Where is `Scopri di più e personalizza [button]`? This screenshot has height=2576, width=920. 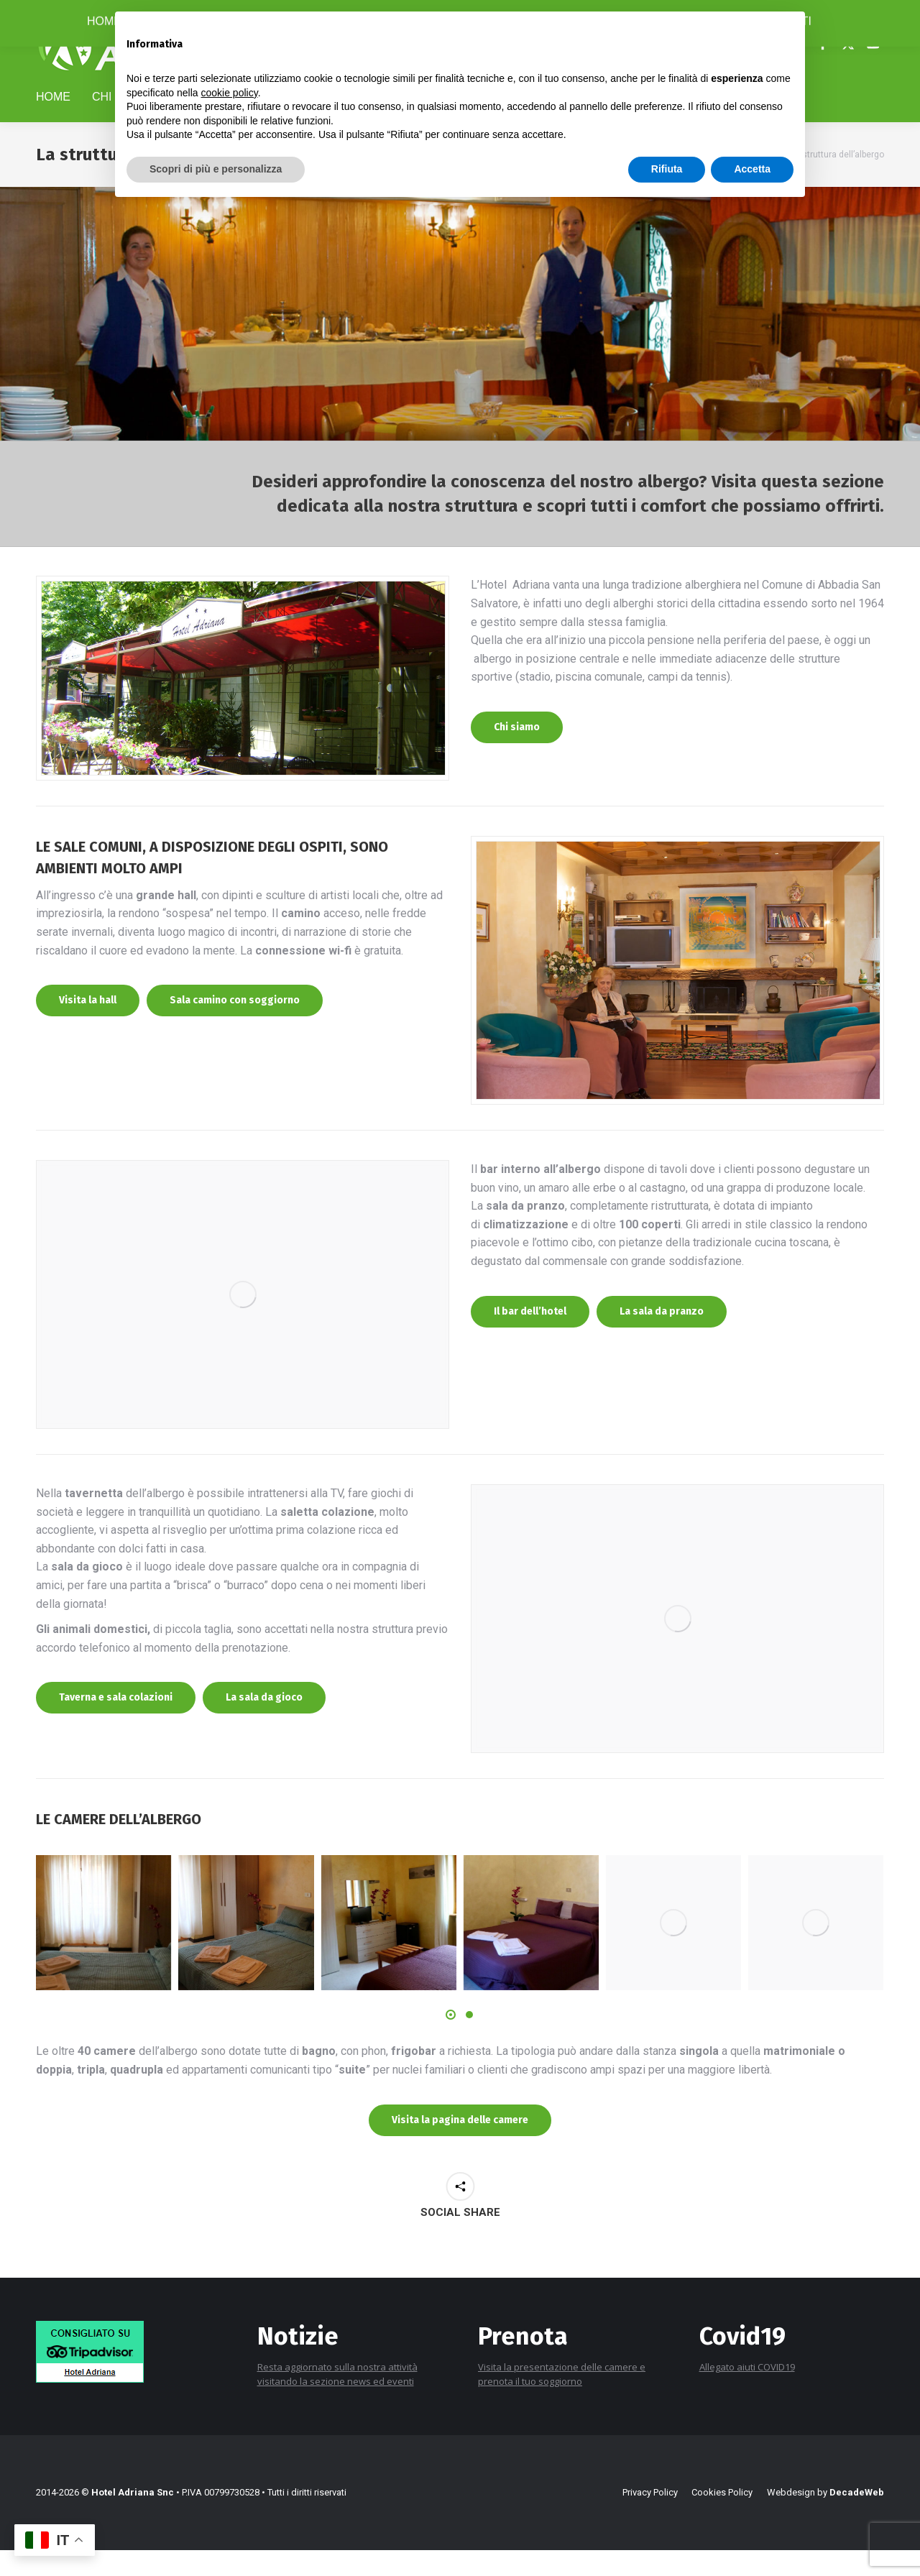
Scopri di più e personalizza [button] is located at coordinates (216, 169).